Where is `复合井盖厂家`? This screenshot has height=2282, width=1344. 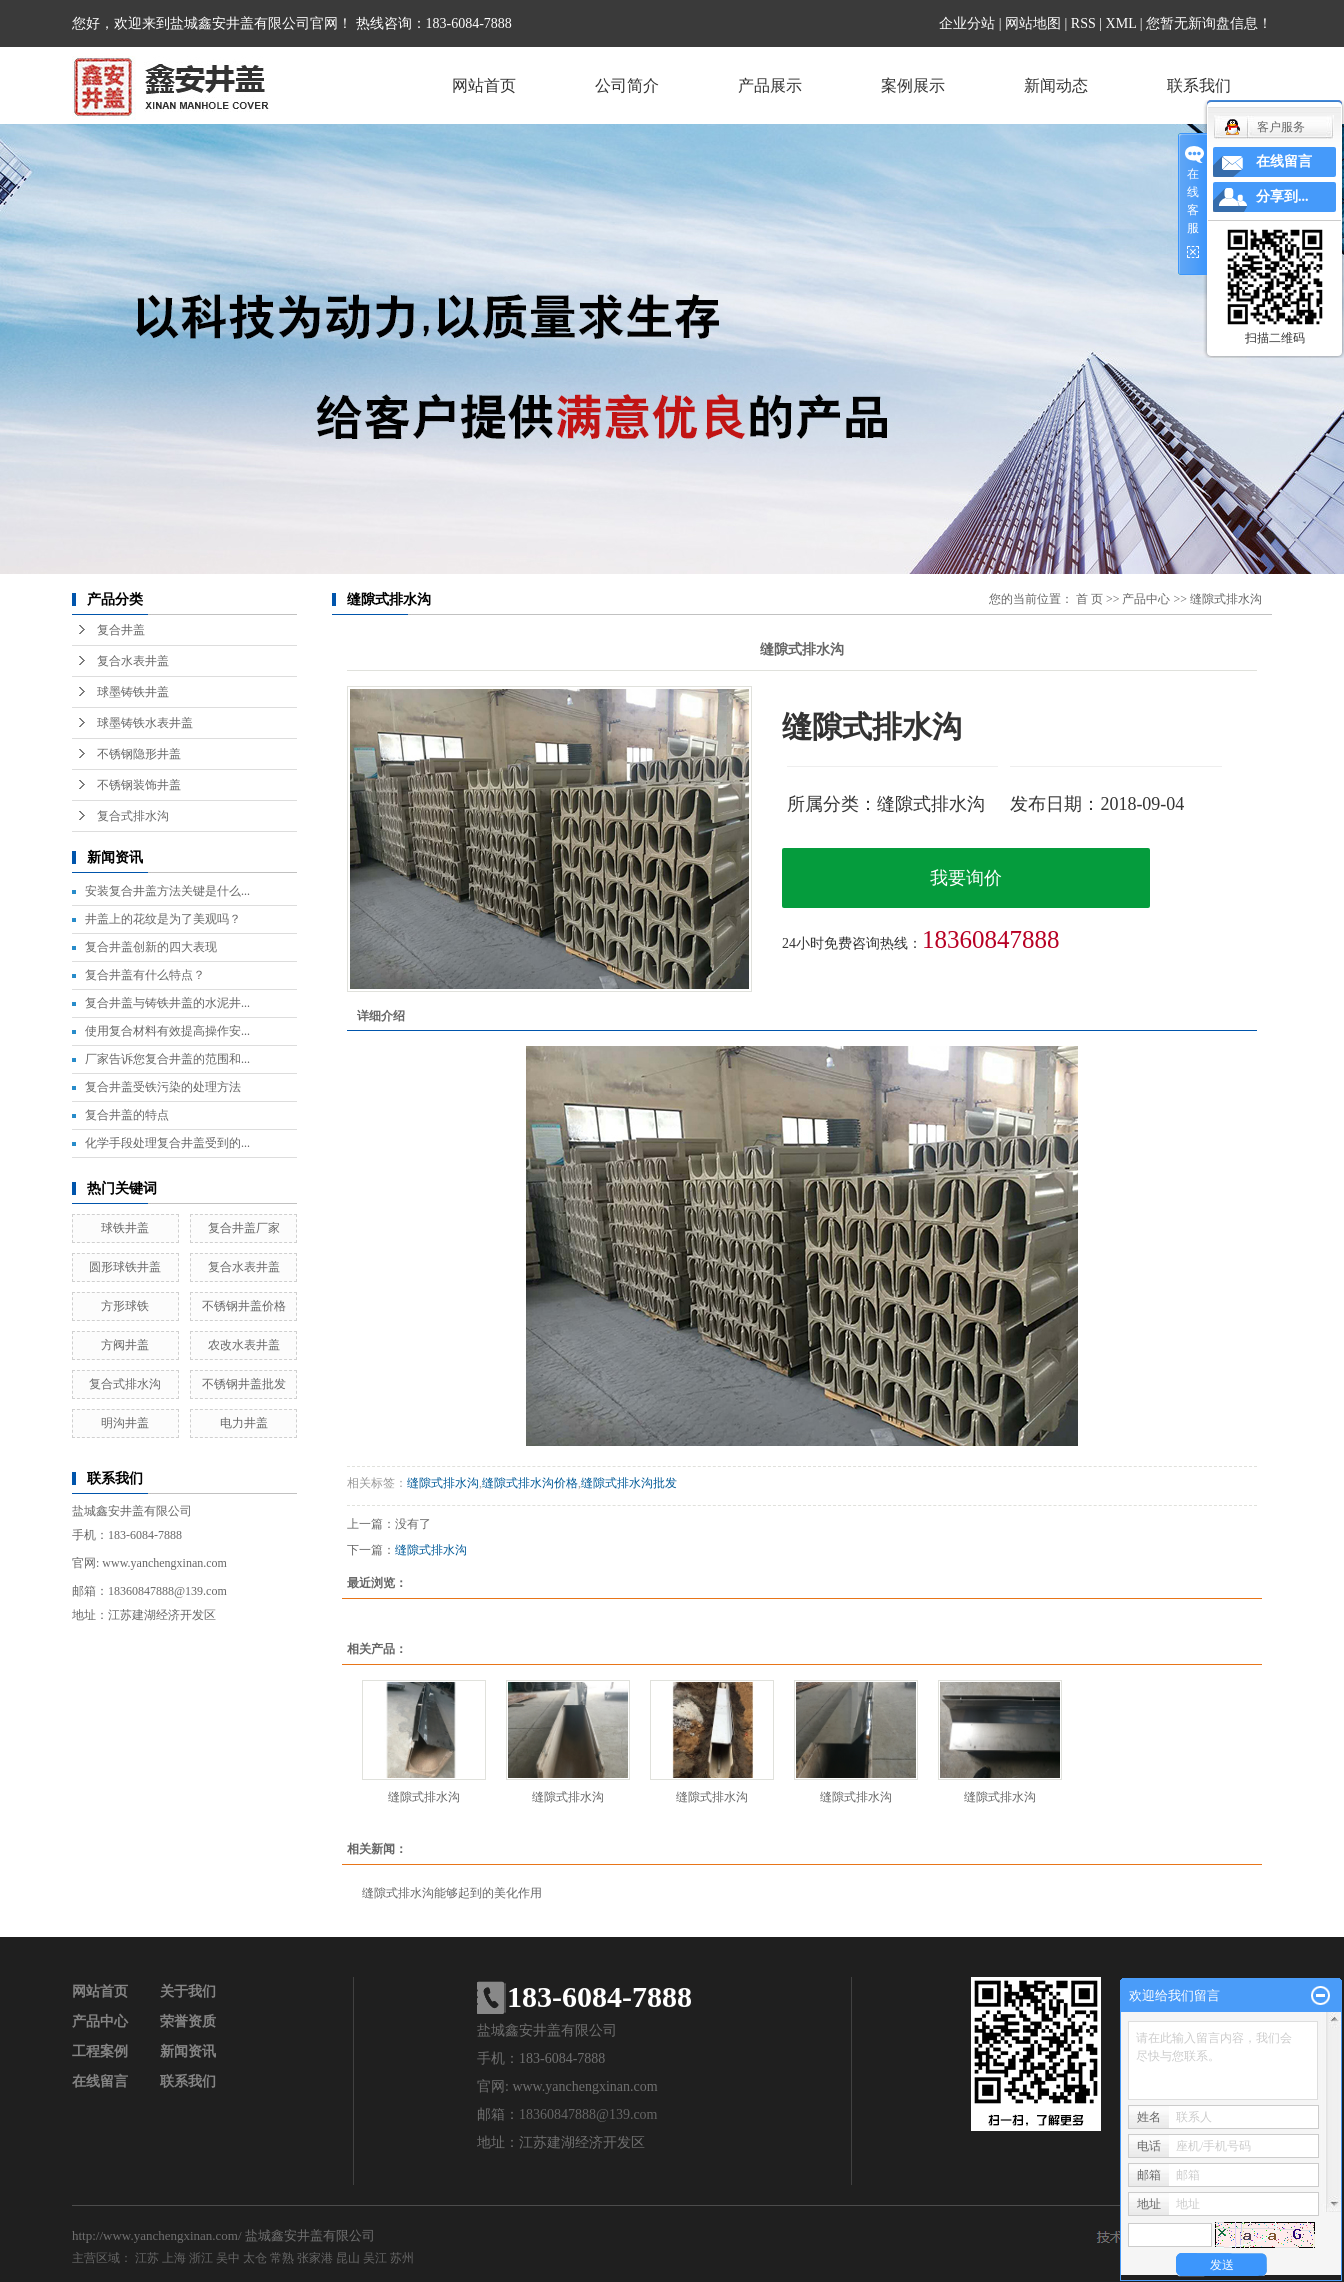 复合井盖厂家 is located at coordinates (244, 1228).